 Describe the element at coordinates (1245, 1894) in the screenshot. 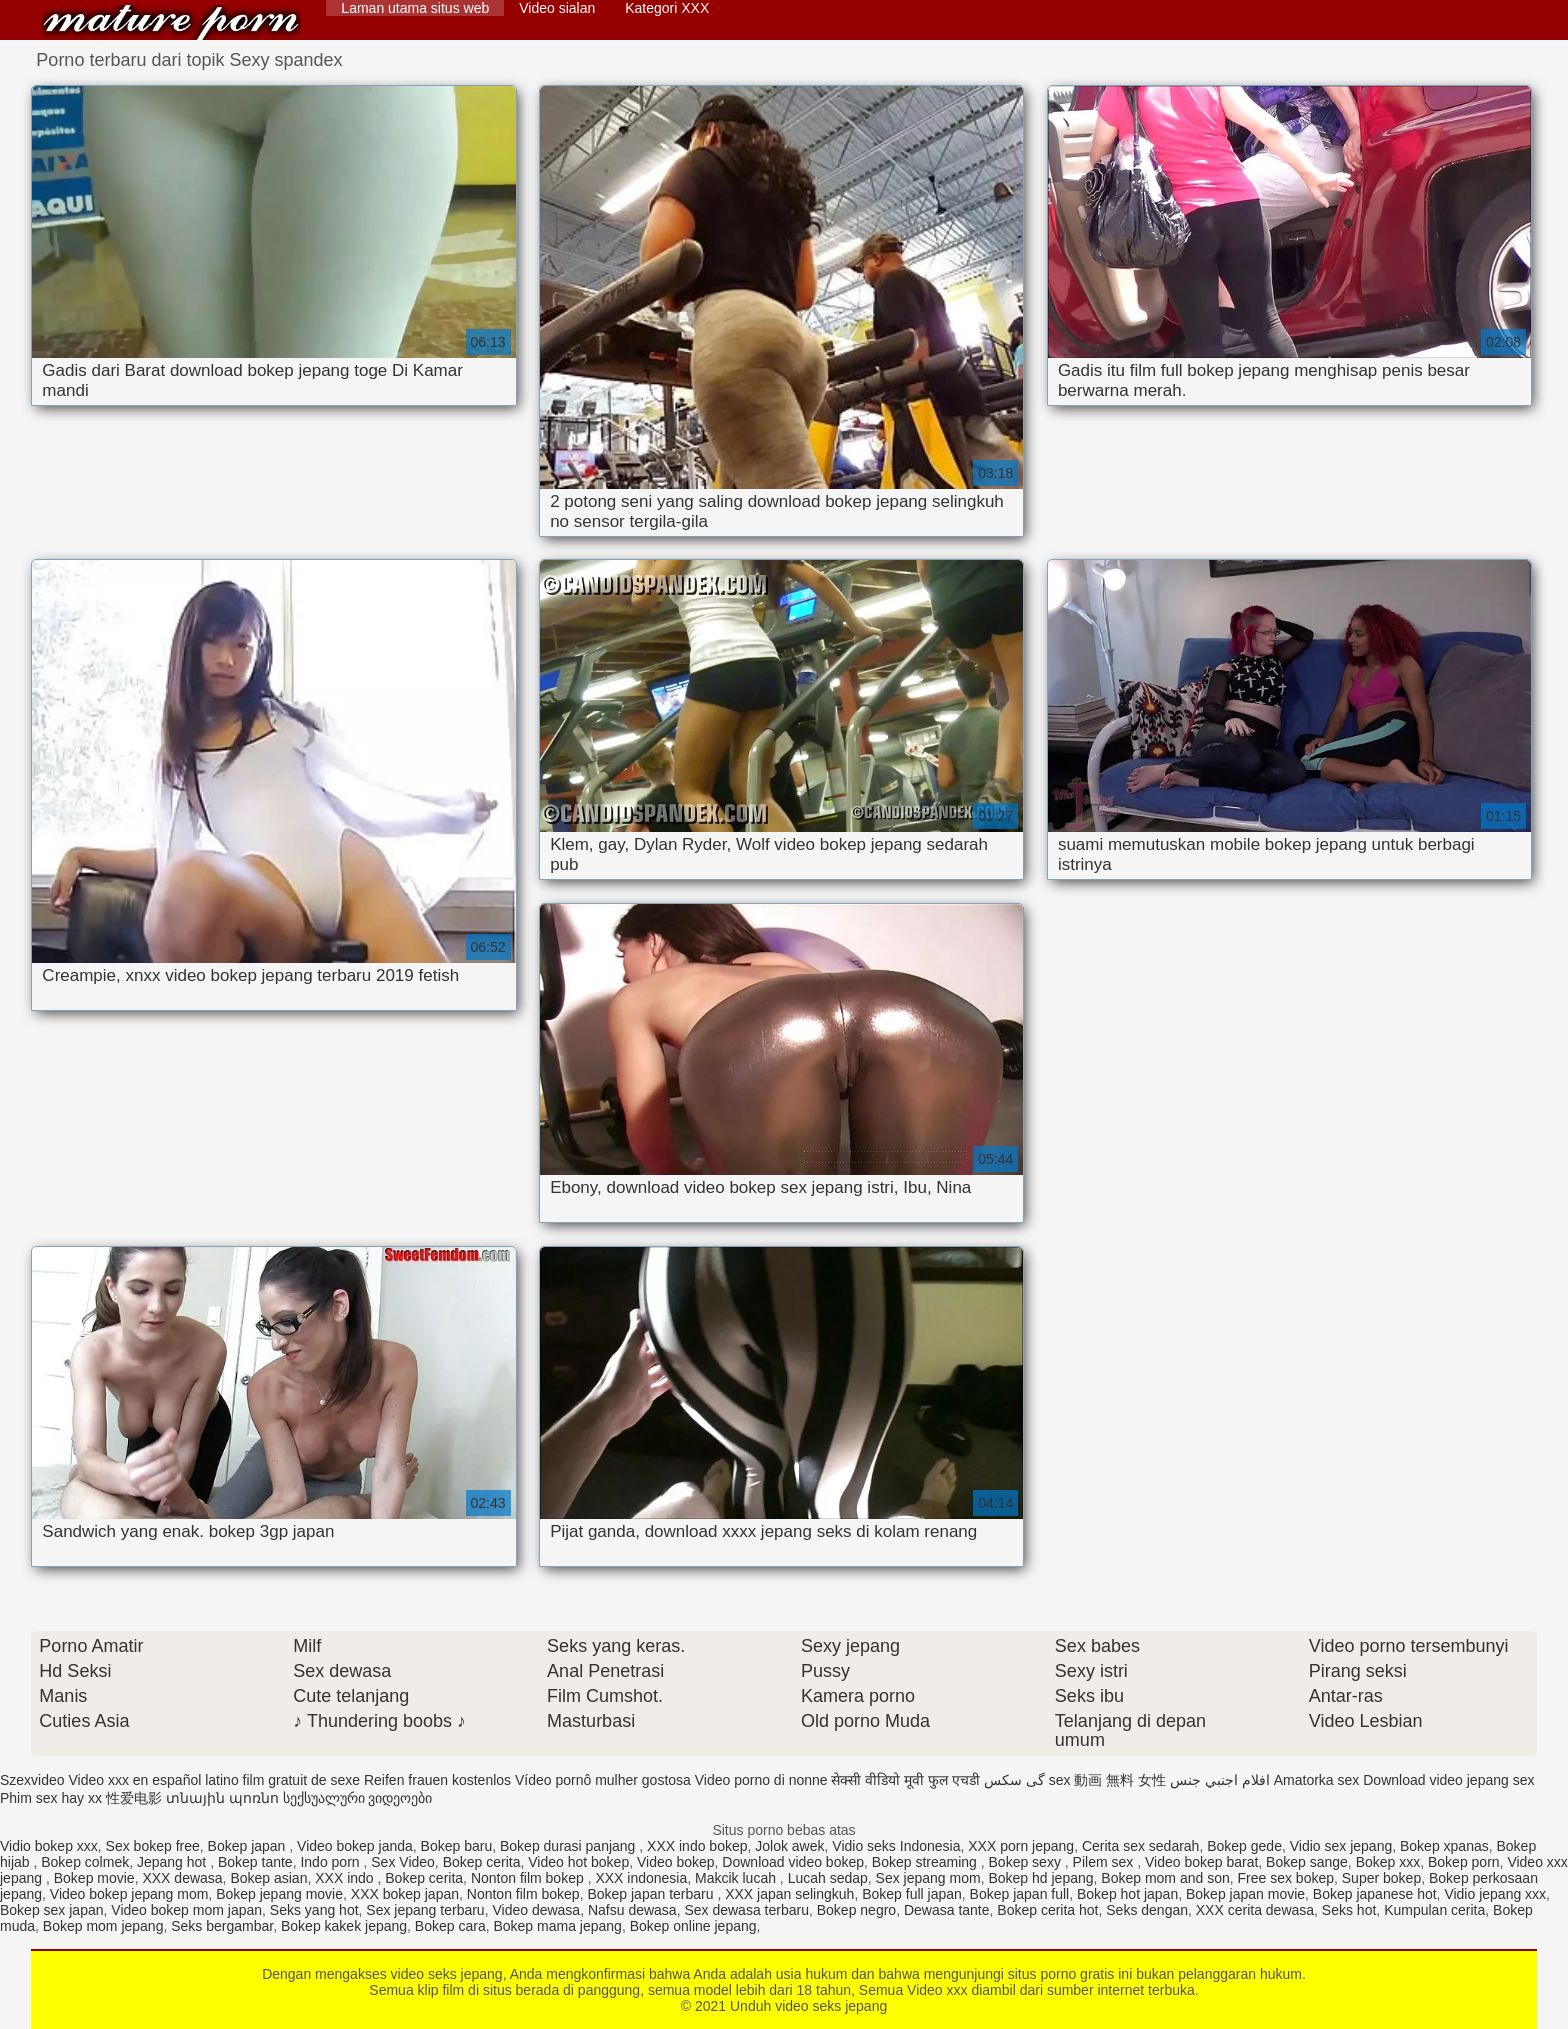

I see `Bokep japan movie` at that location.